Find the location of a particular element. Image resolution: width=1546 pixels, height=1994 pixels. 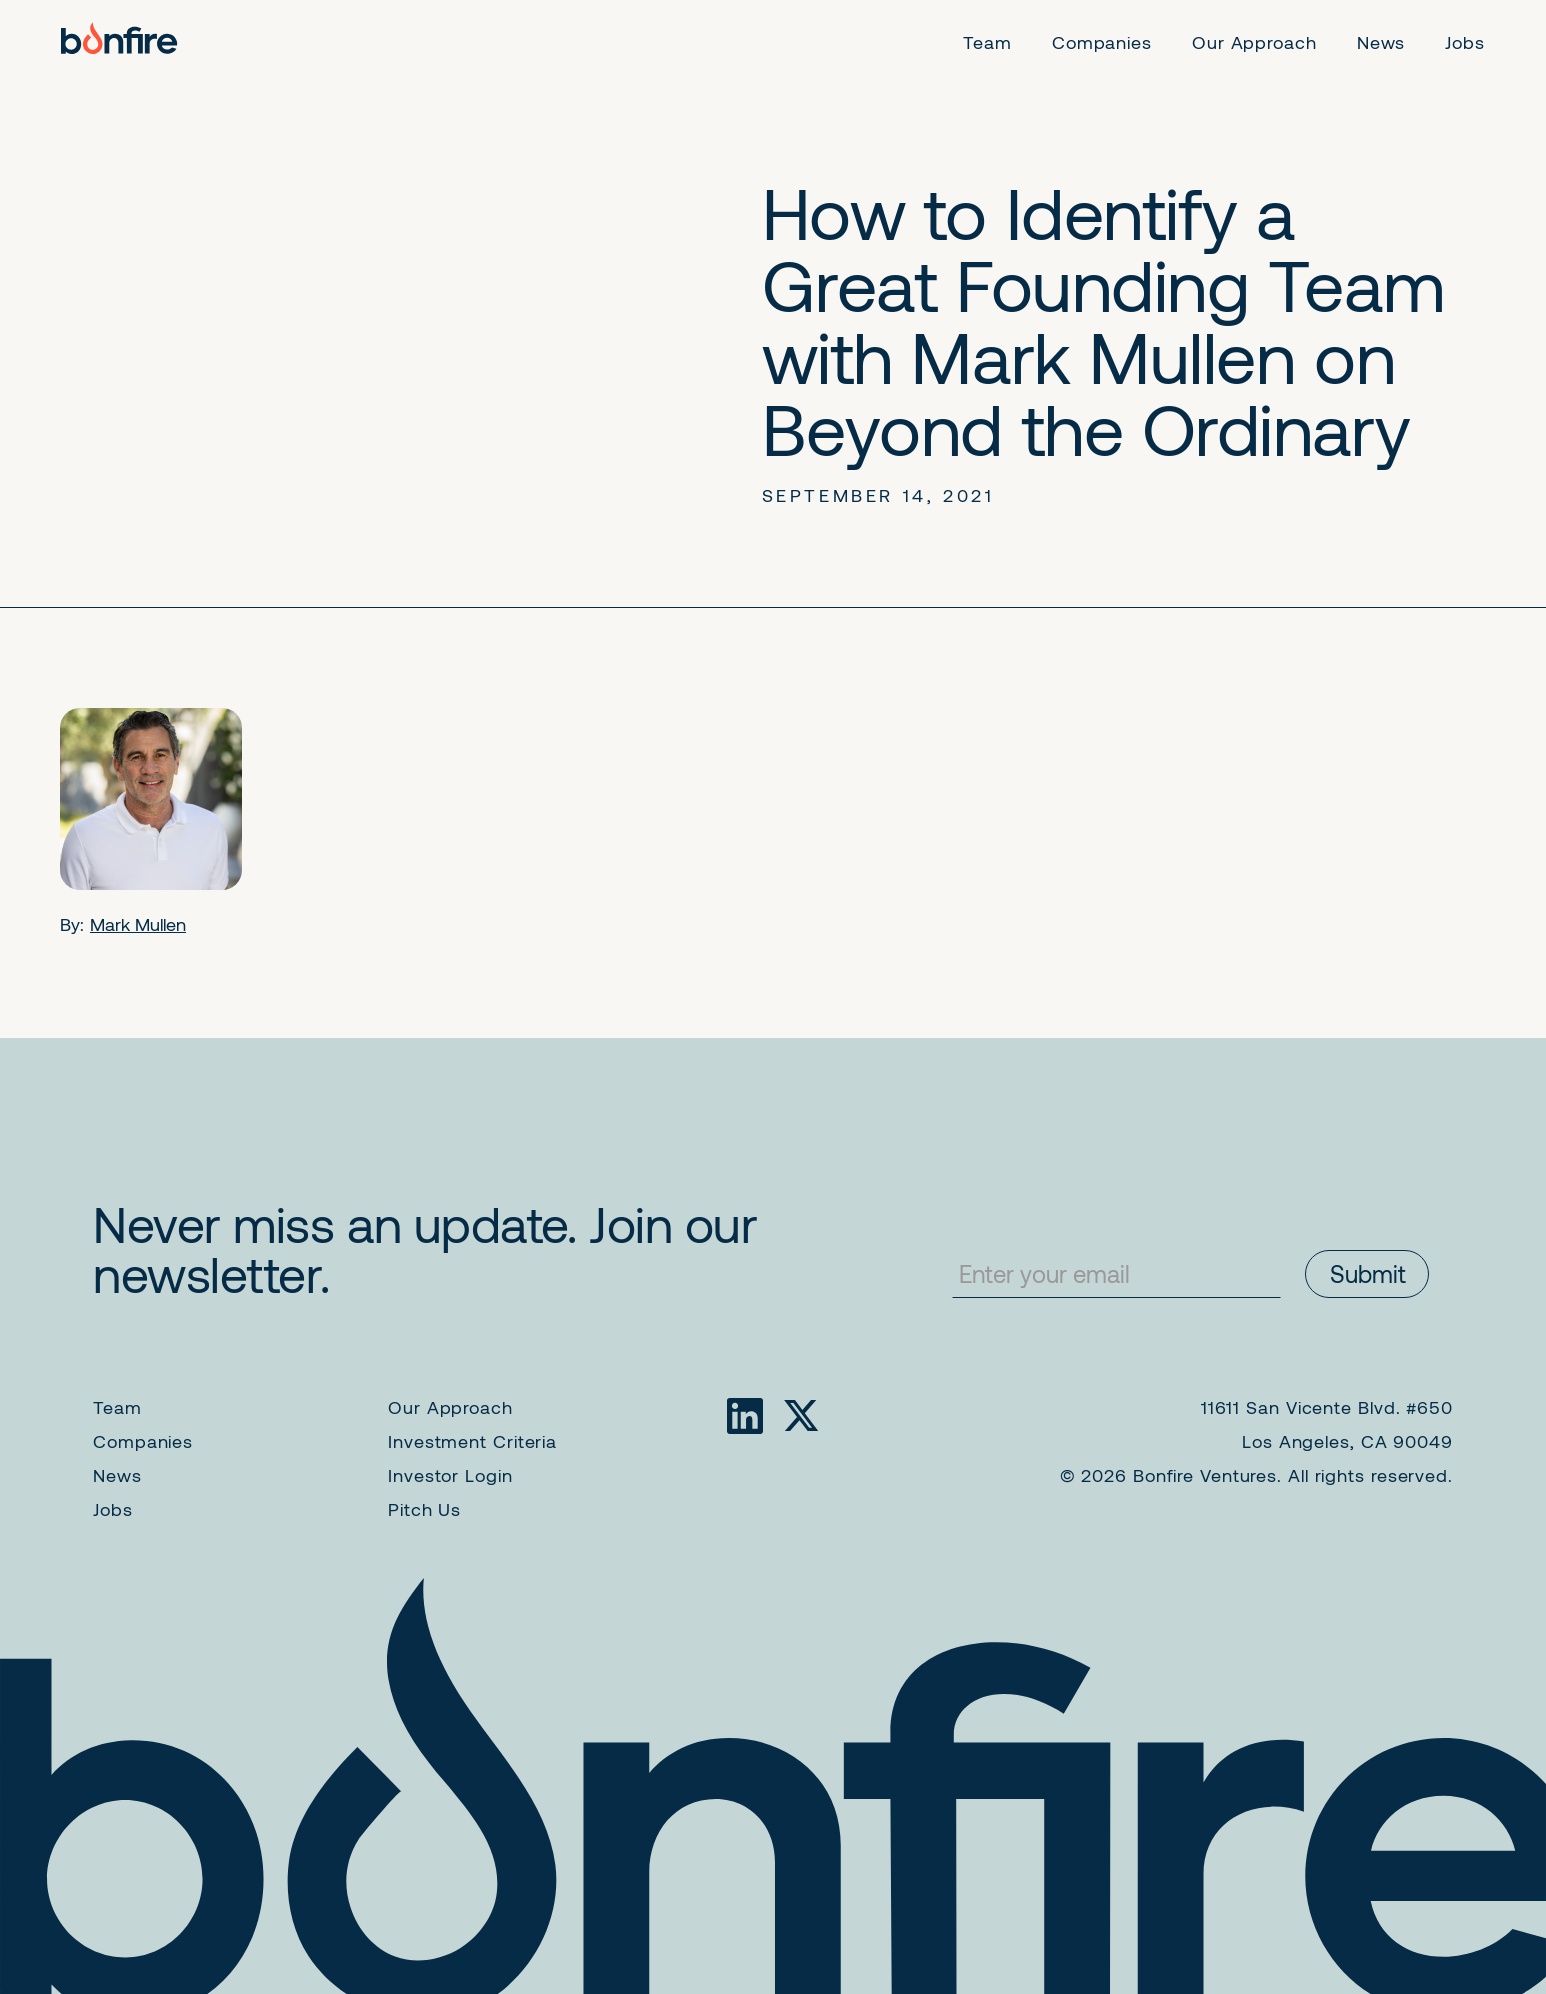

Mark Mullen is located at coordinates (138, 924).